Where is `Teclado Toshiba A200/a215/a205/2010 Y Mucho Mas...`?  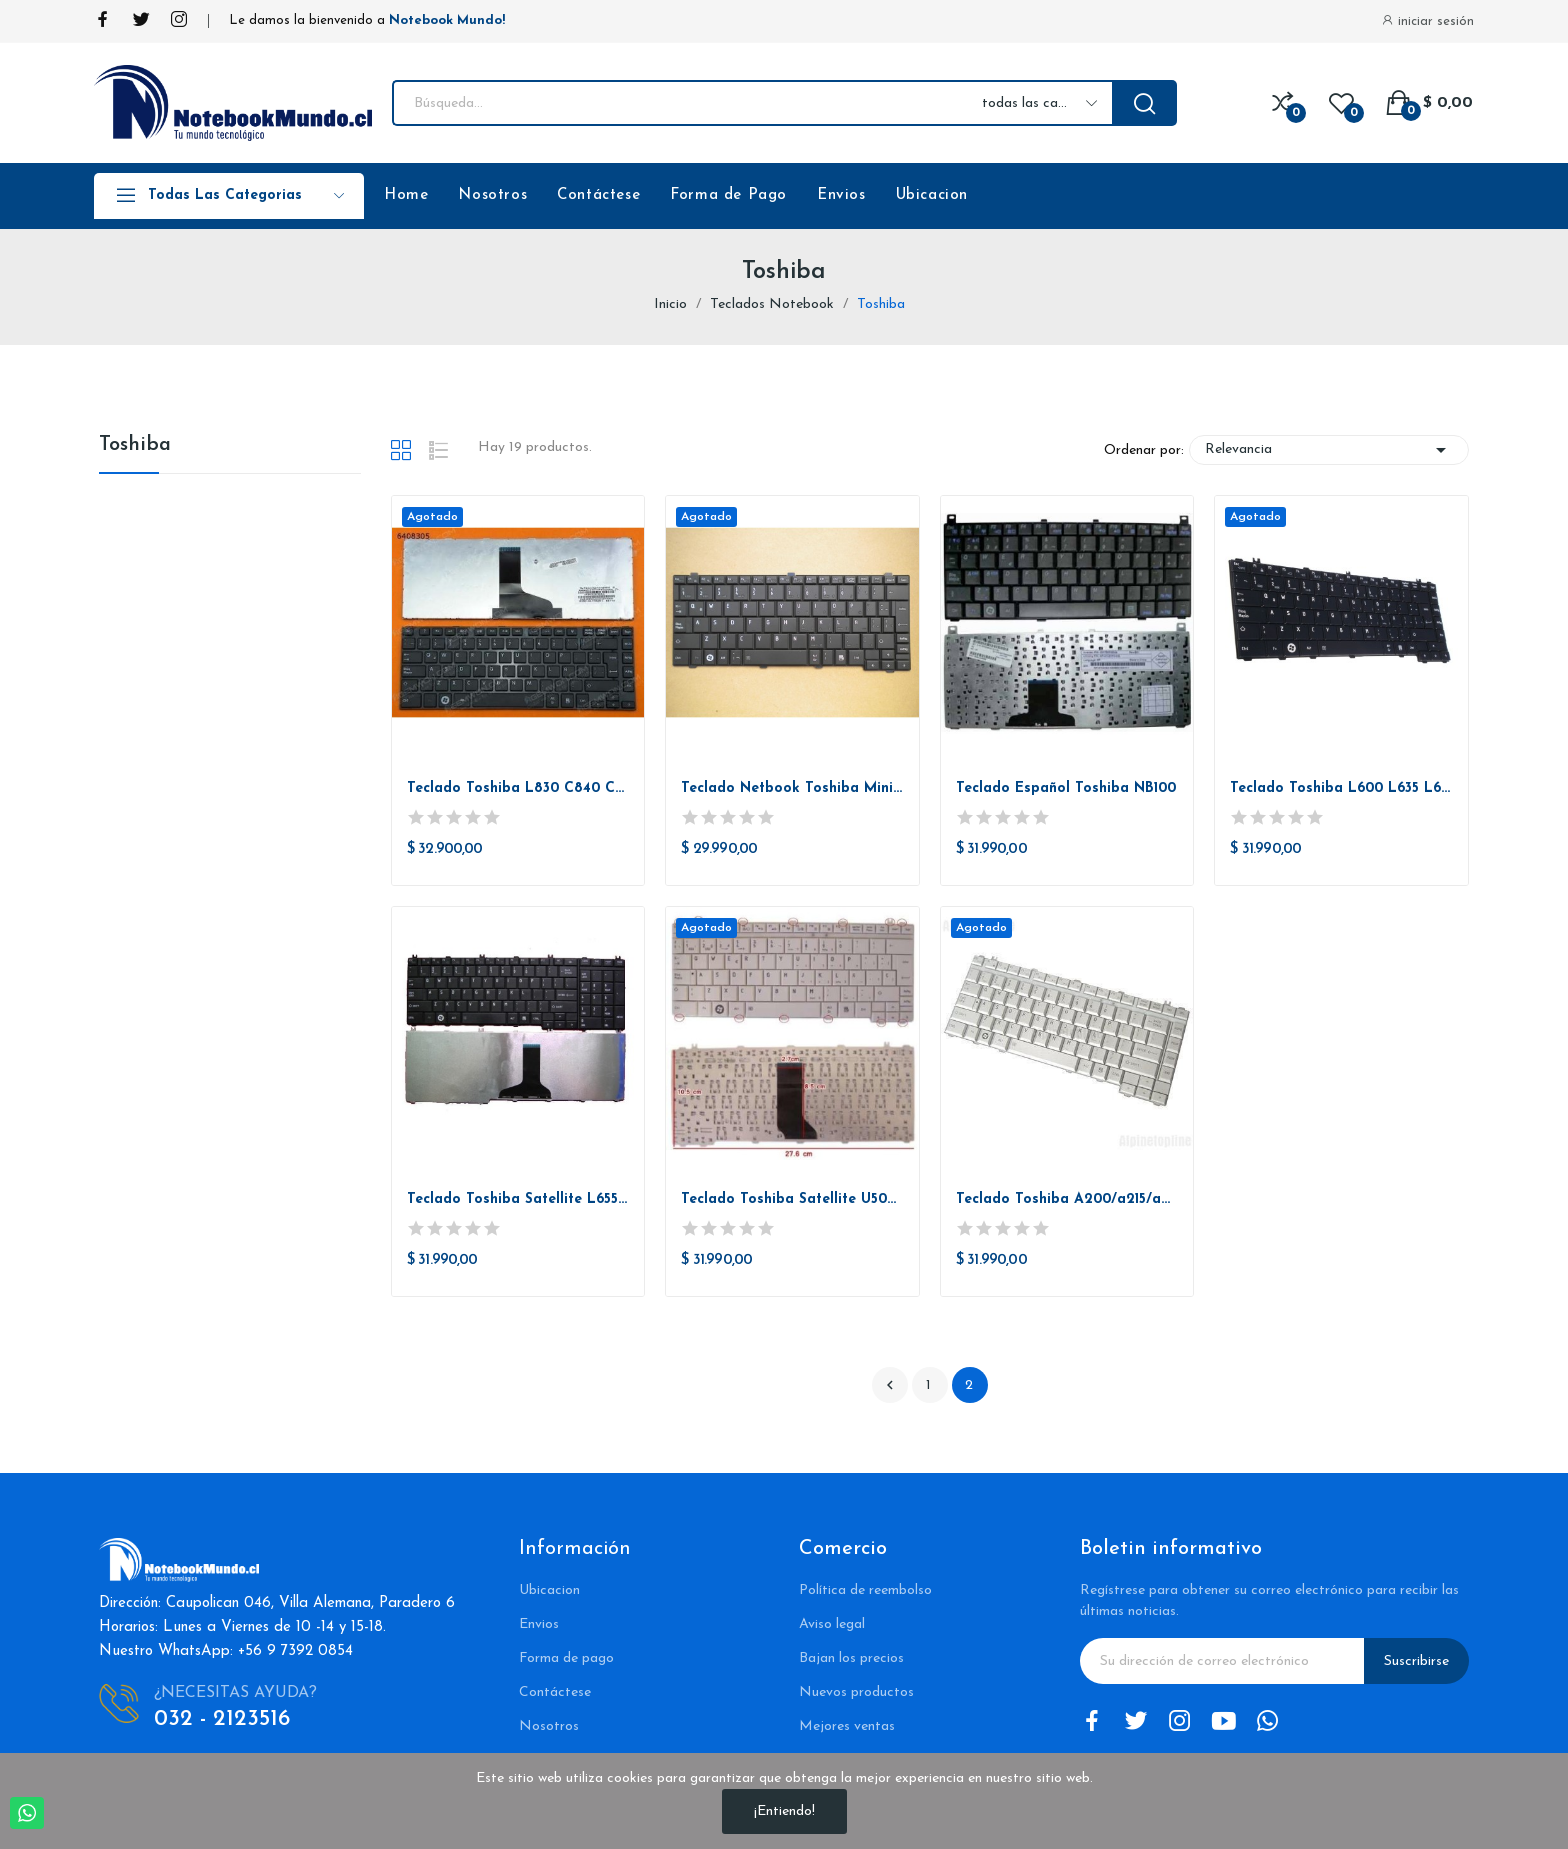
Teclado Toshiba A200/a215/a205/2010 Y Mucho Mas... is located at coordinates (1067, 1199).